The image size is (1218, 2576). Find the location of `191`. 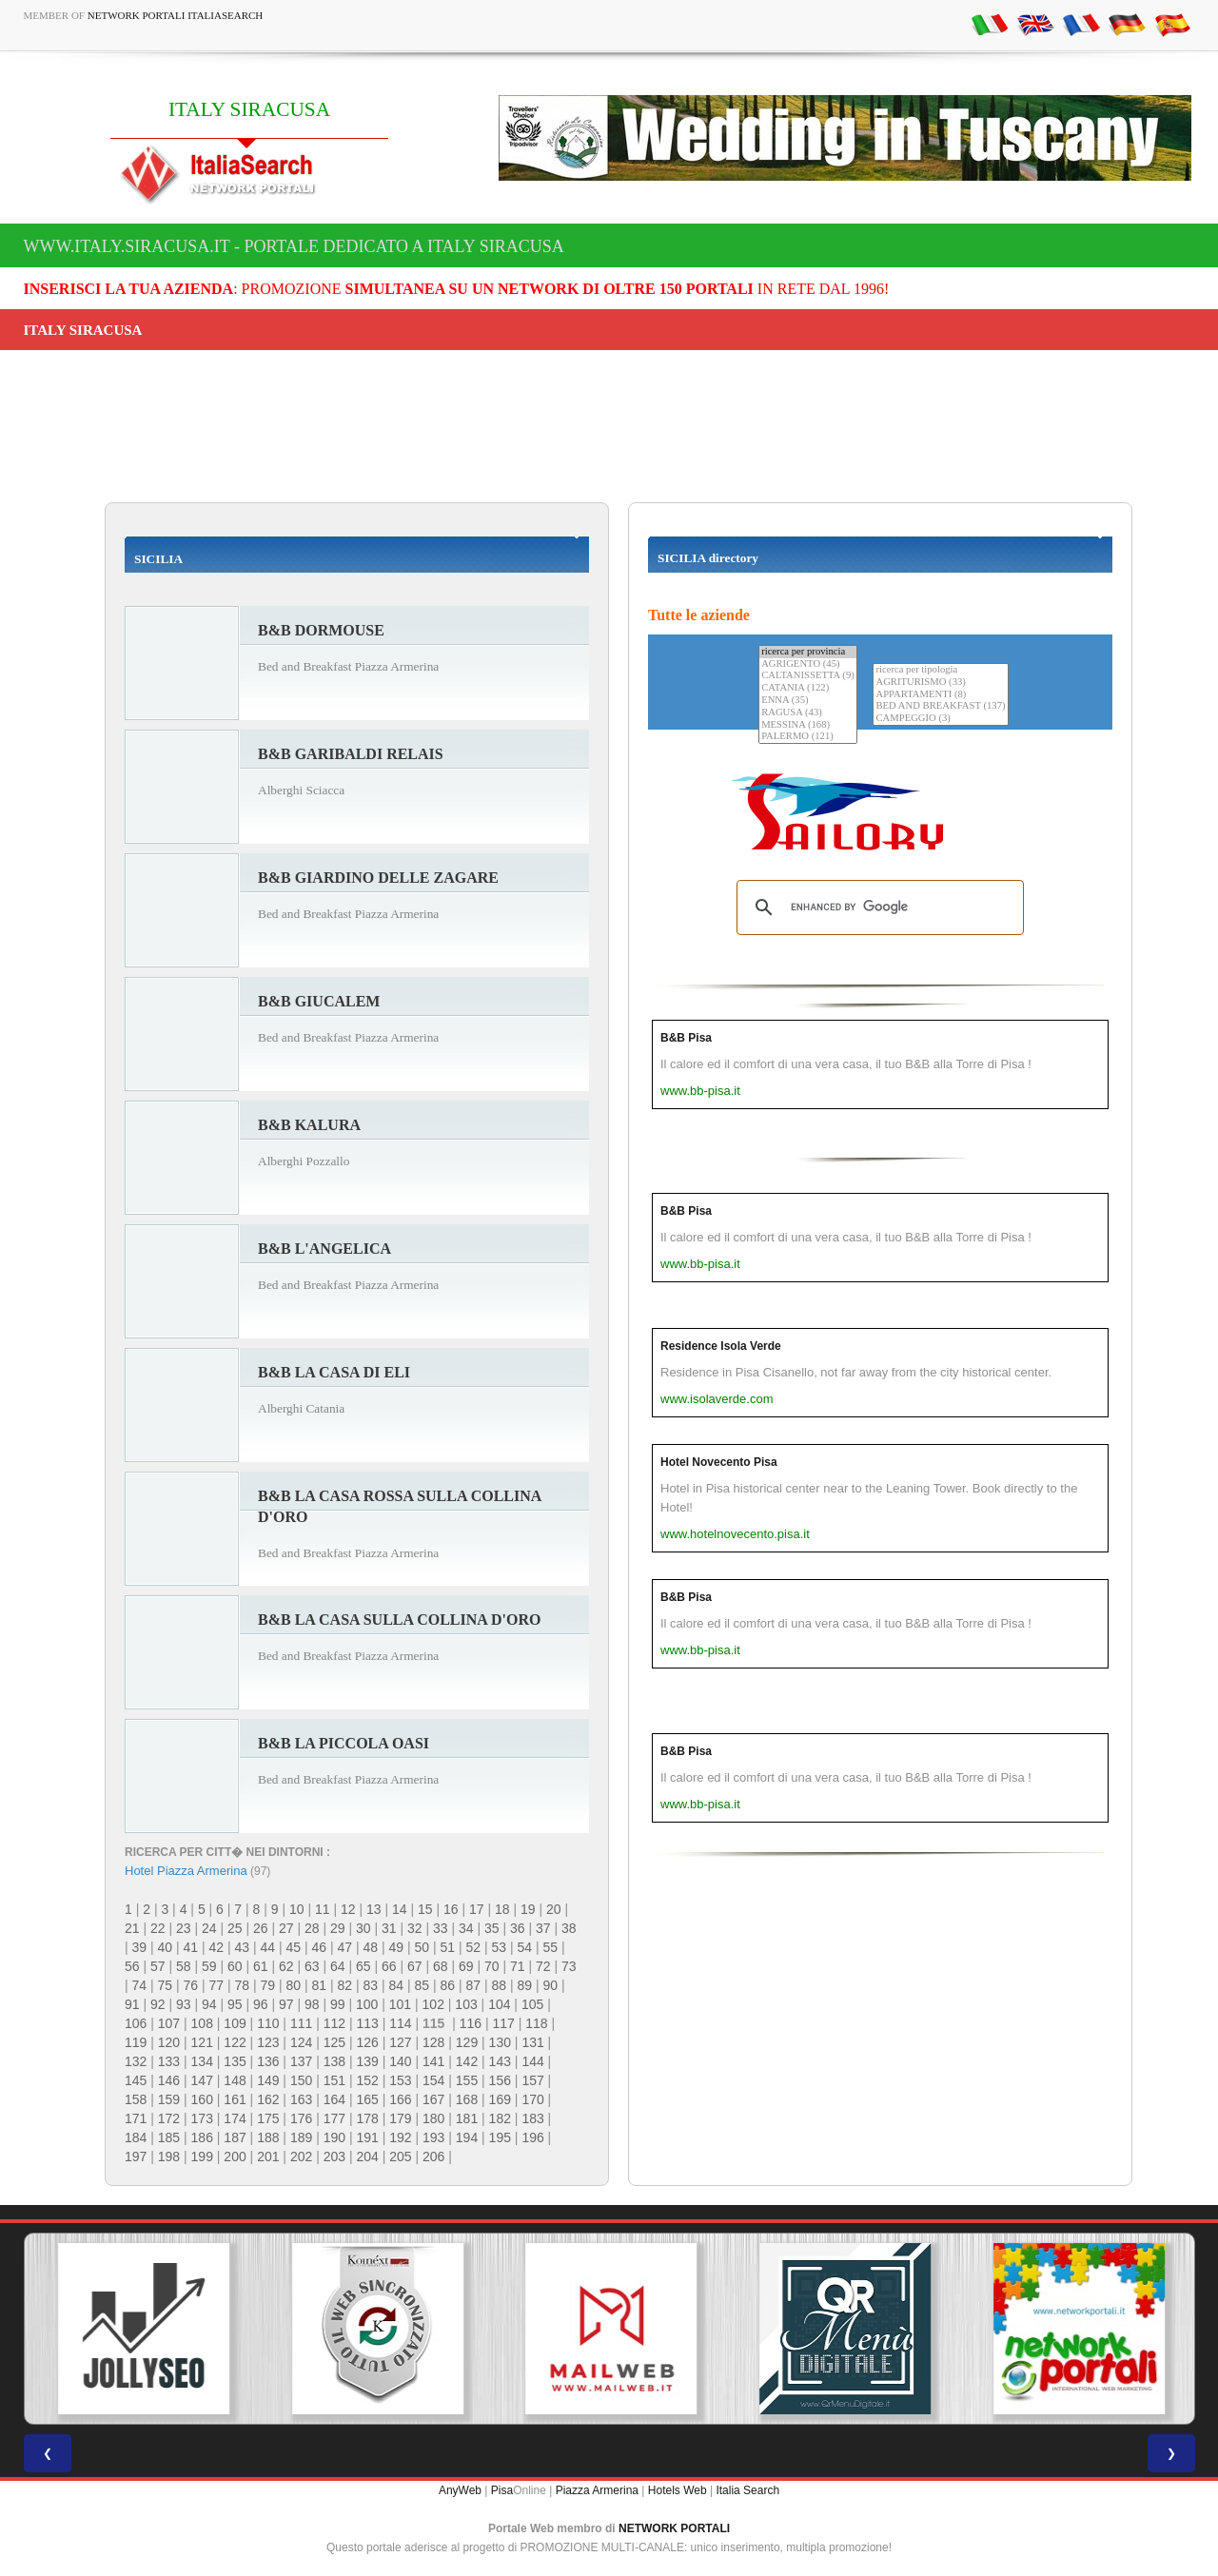

191 is located at coordinates (367, 2137).